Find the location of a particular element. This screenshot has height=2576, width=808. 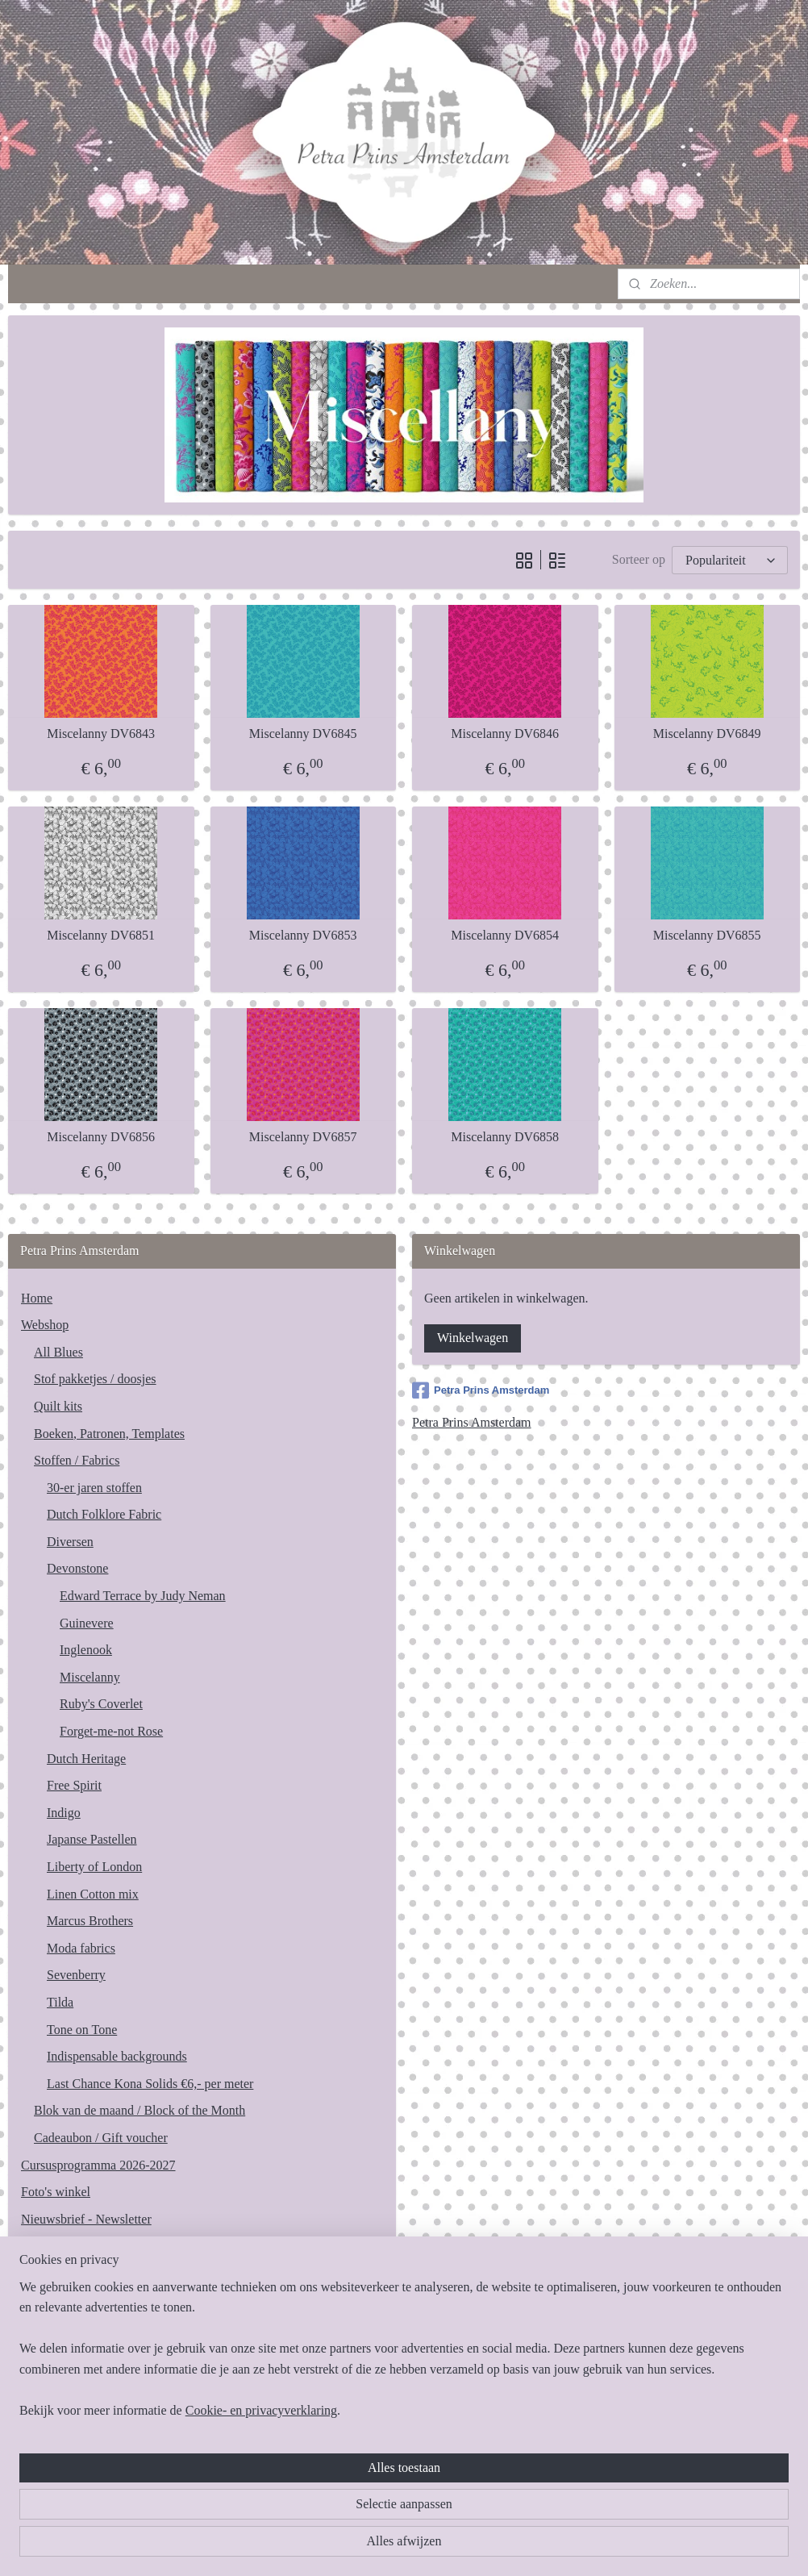

Dutch Heritage is located at coordinates (86, 1758).